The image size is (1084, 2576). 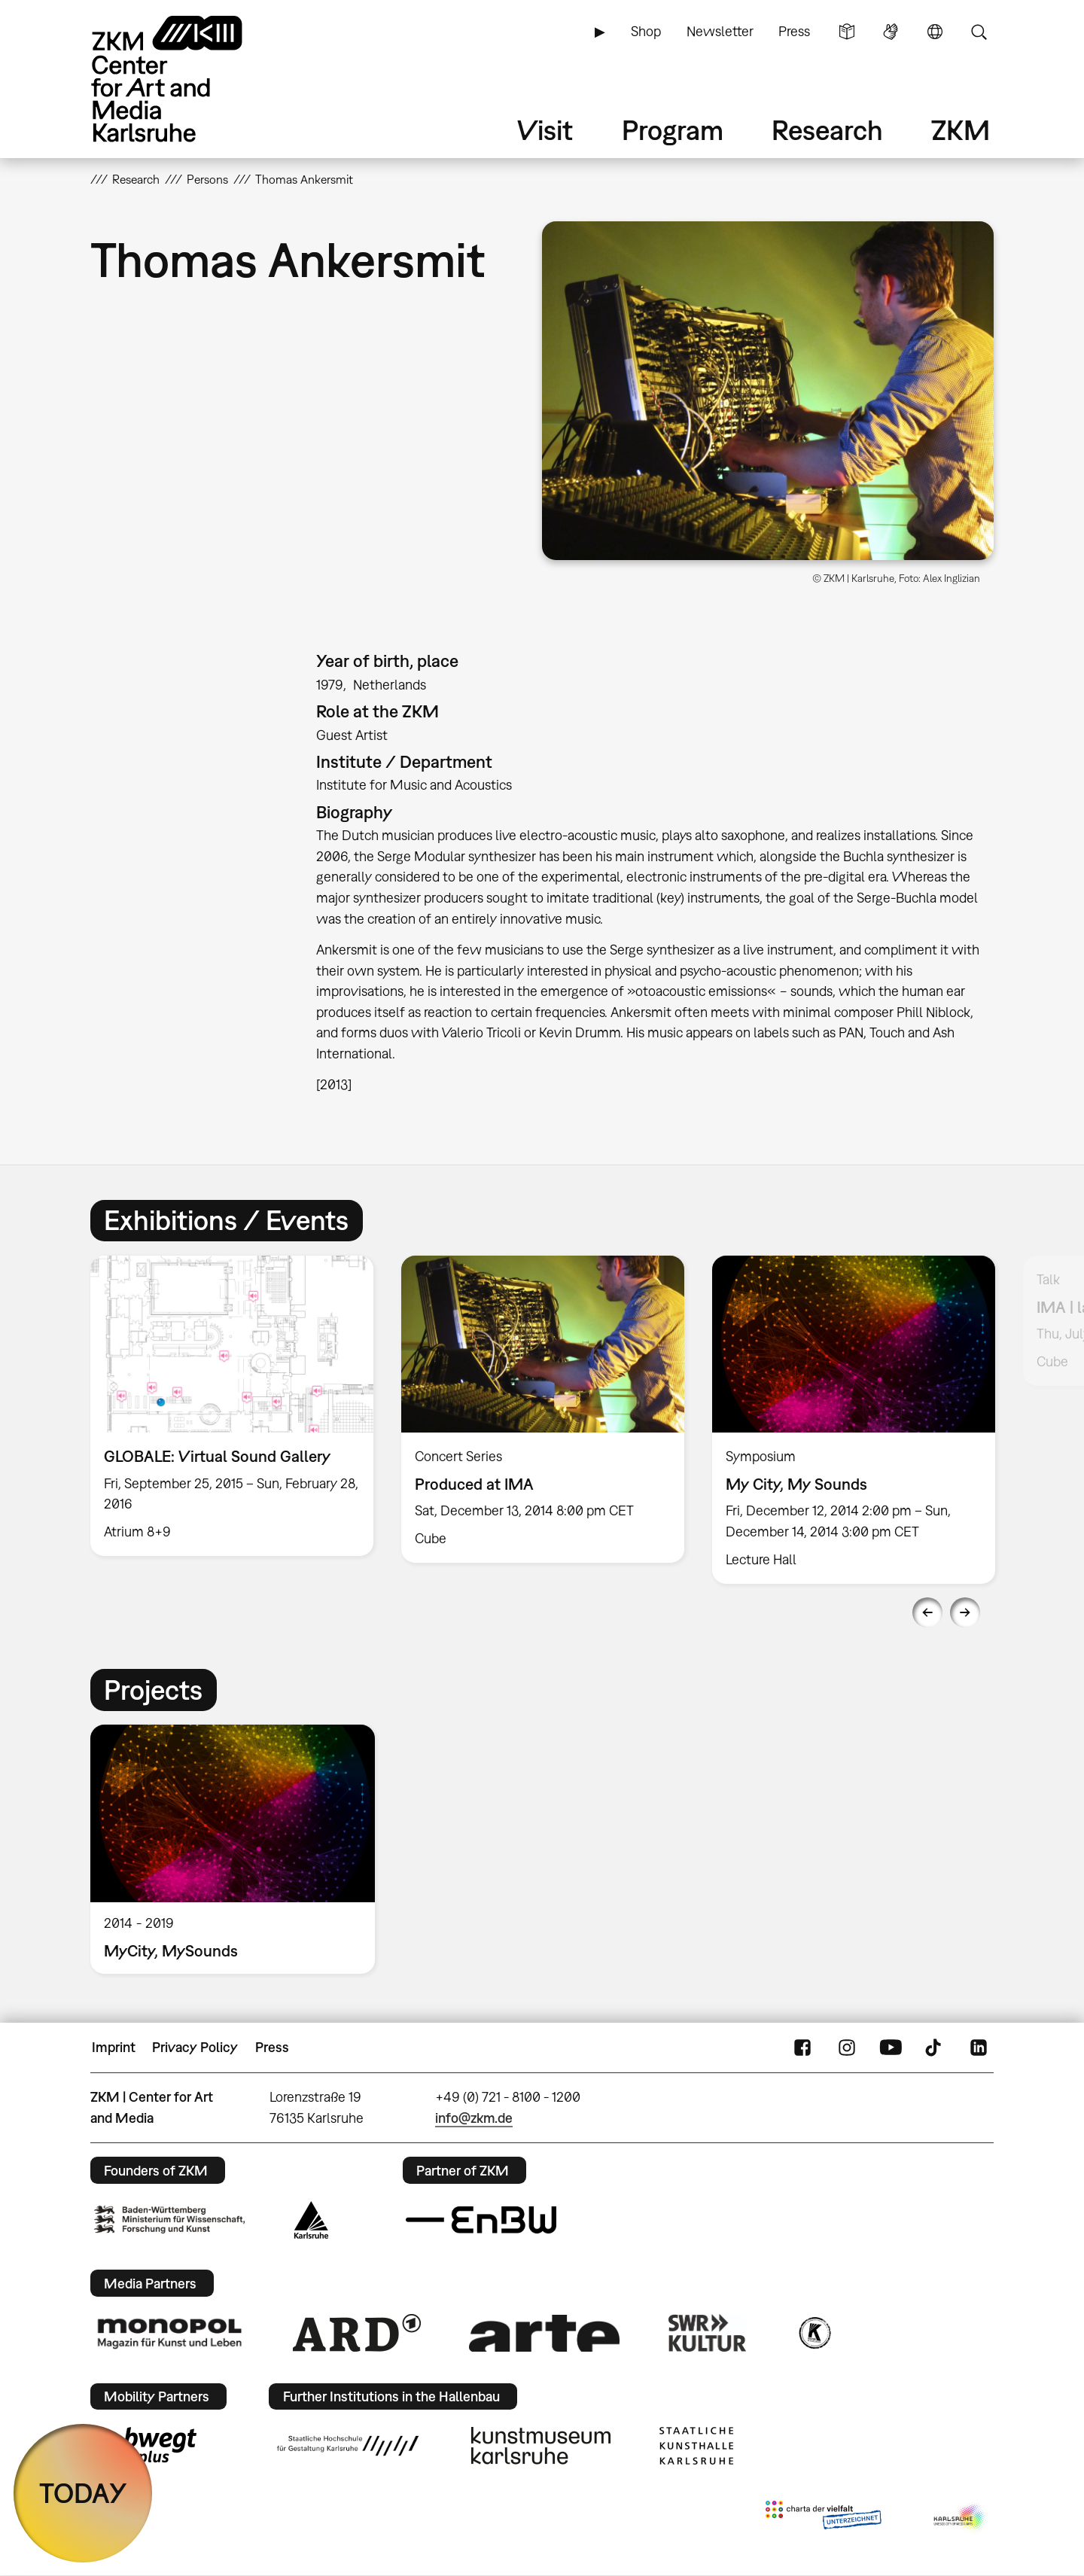 I want to click on [option], so click(x=232, y=1406).